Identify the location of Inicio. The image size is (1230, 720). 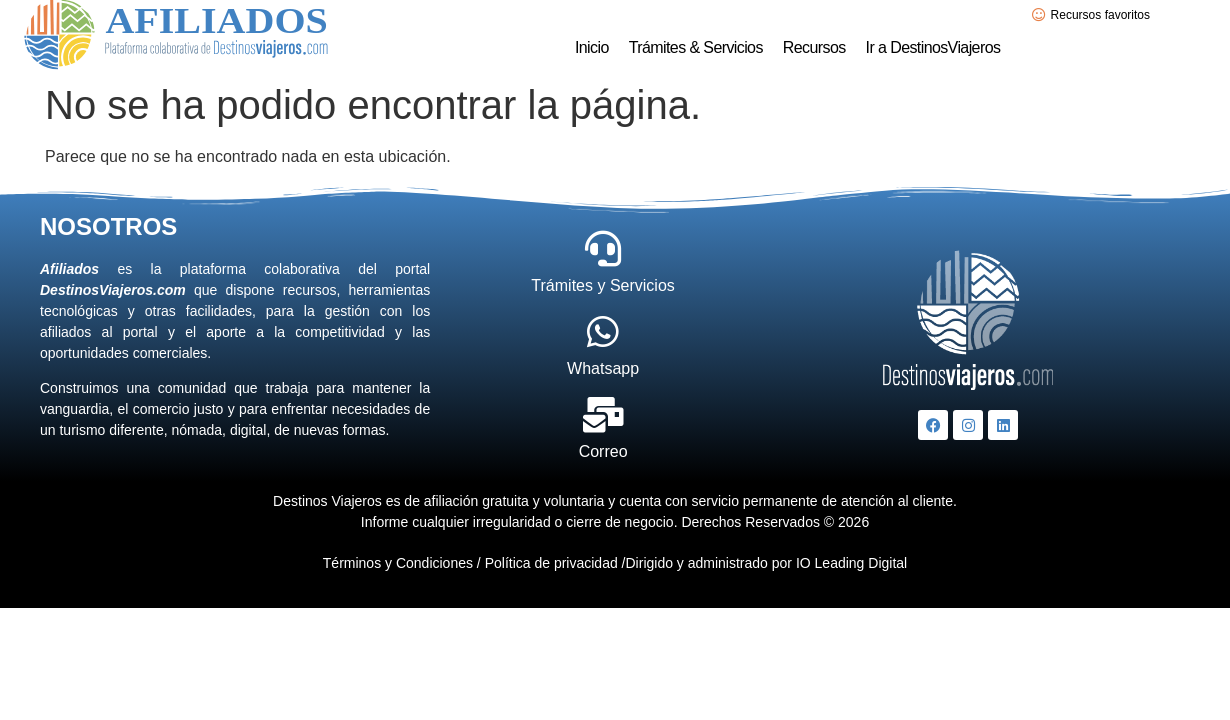
(592, 47).